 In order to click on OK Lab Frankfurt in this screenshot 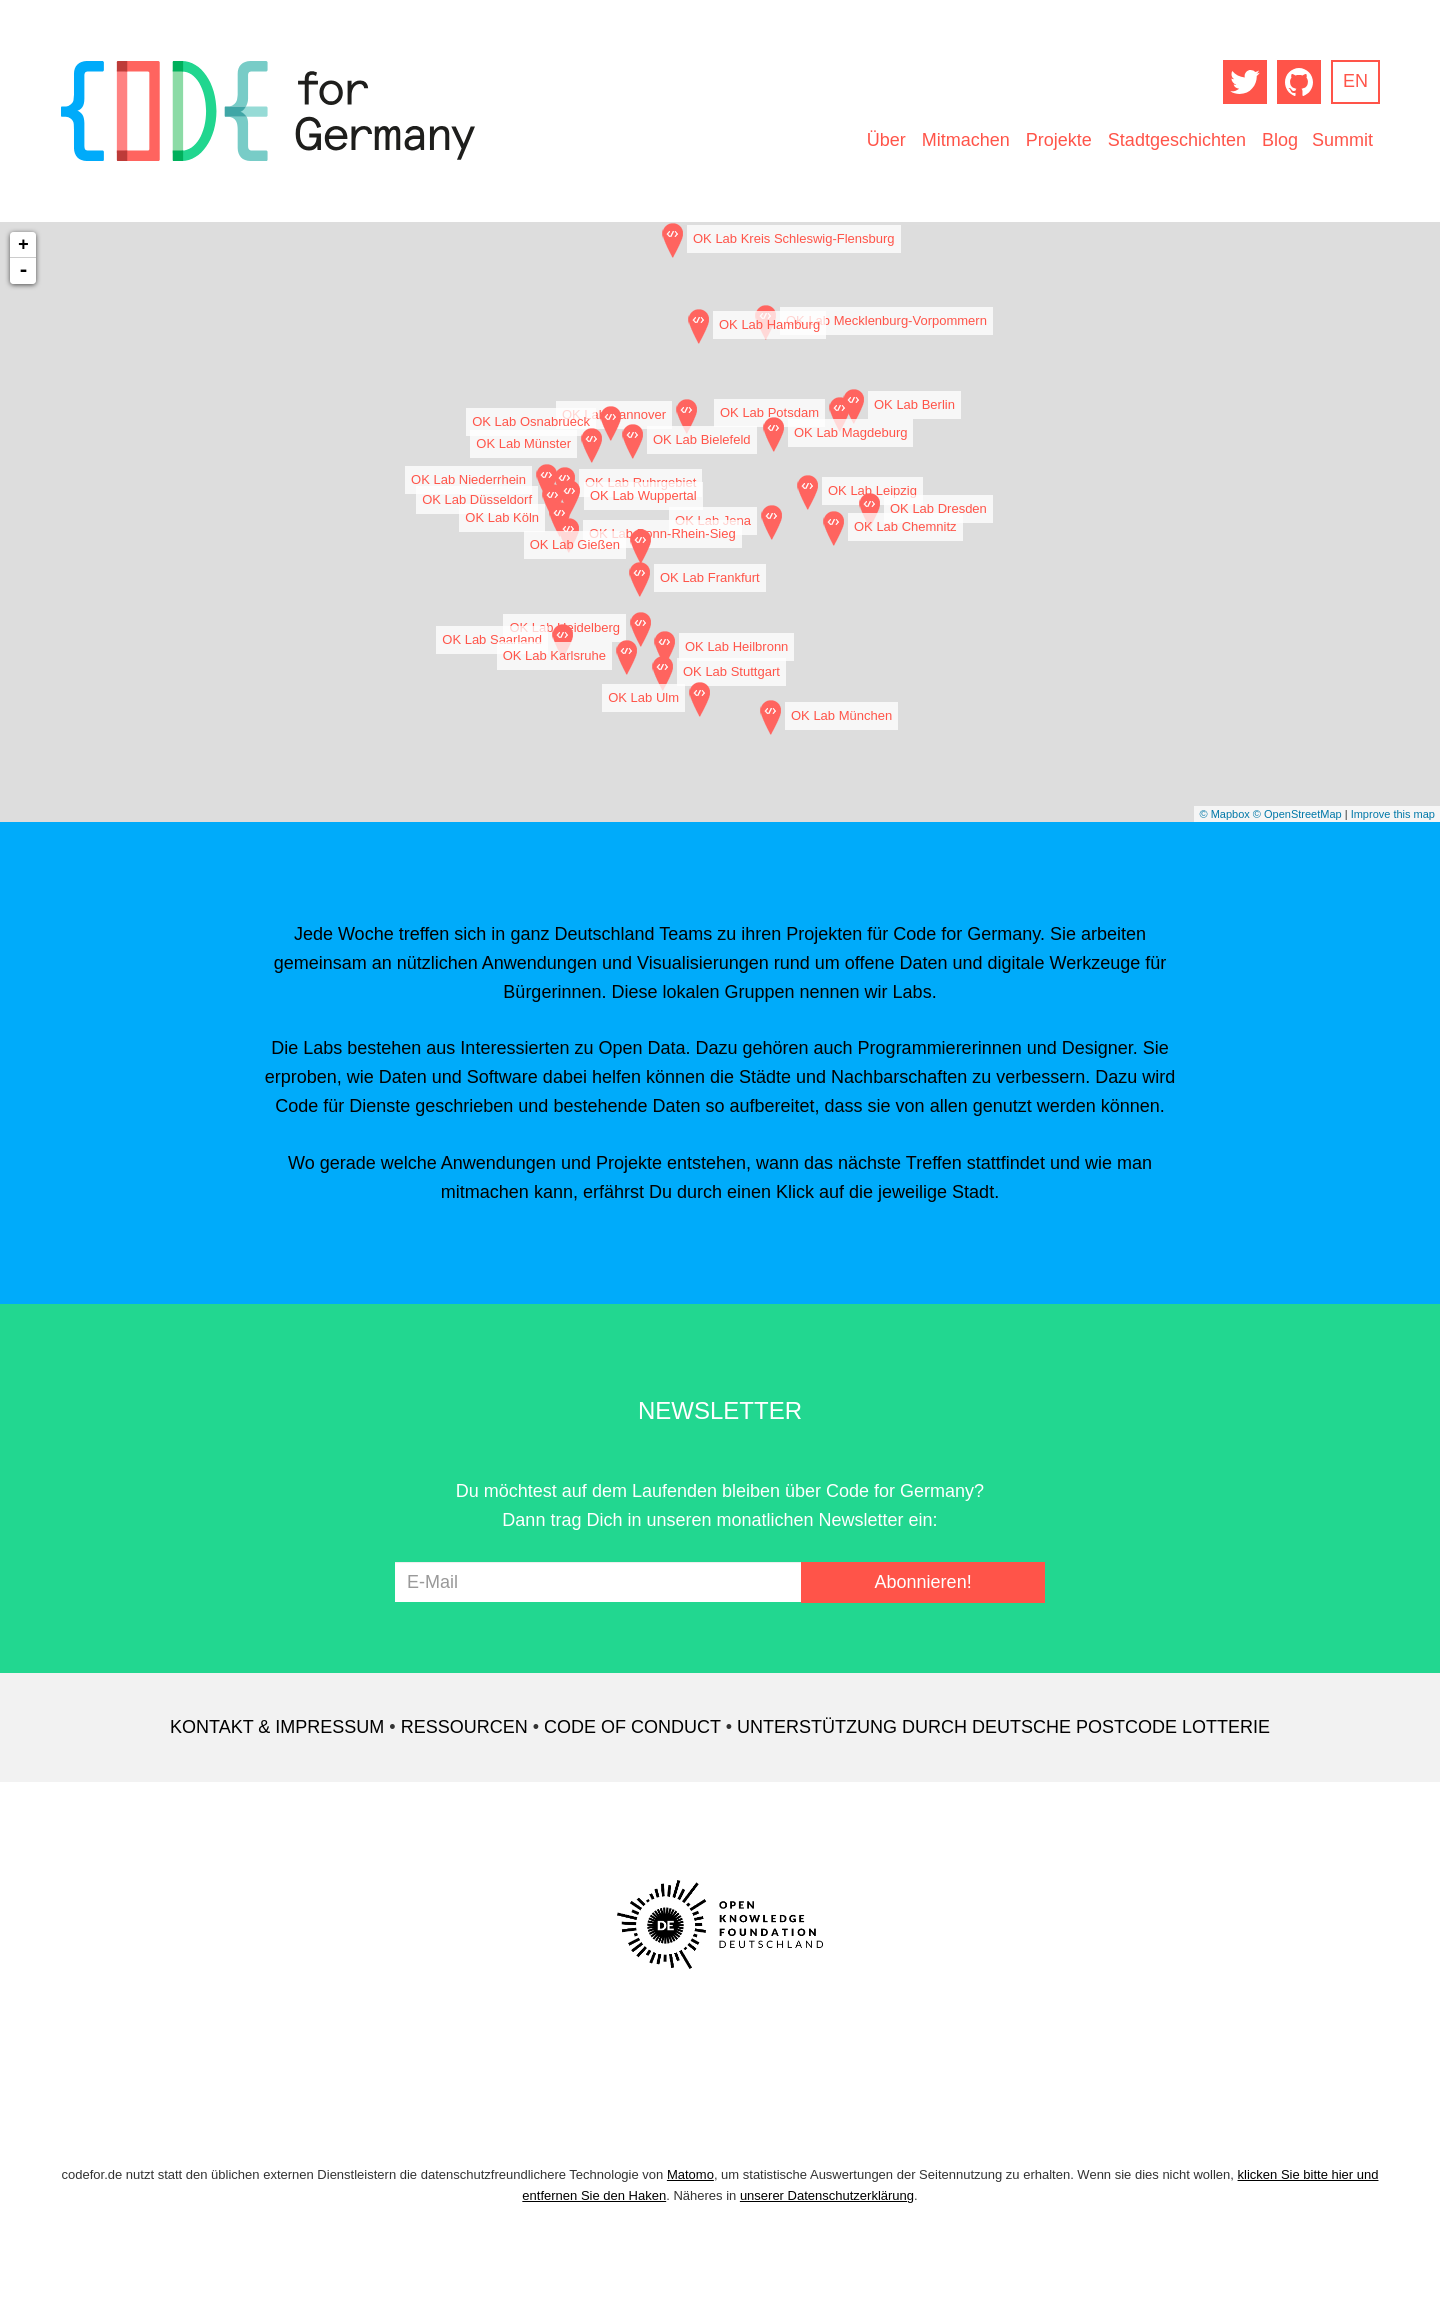, I will do `click(710, 577)`.